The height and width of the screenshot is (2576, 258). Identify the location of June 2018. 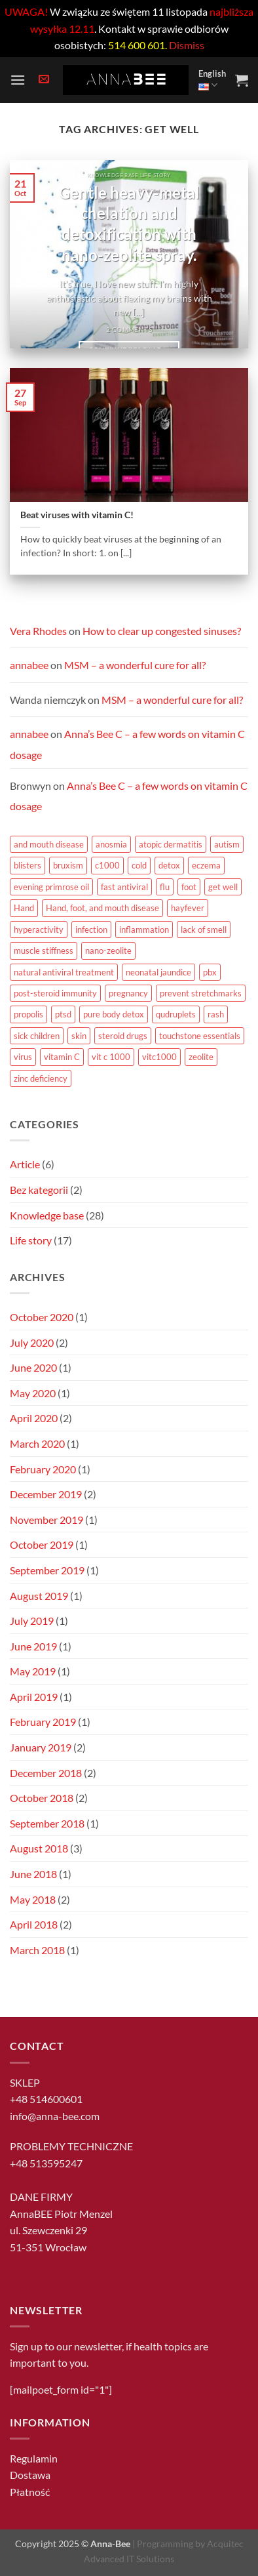
(33, 1874).